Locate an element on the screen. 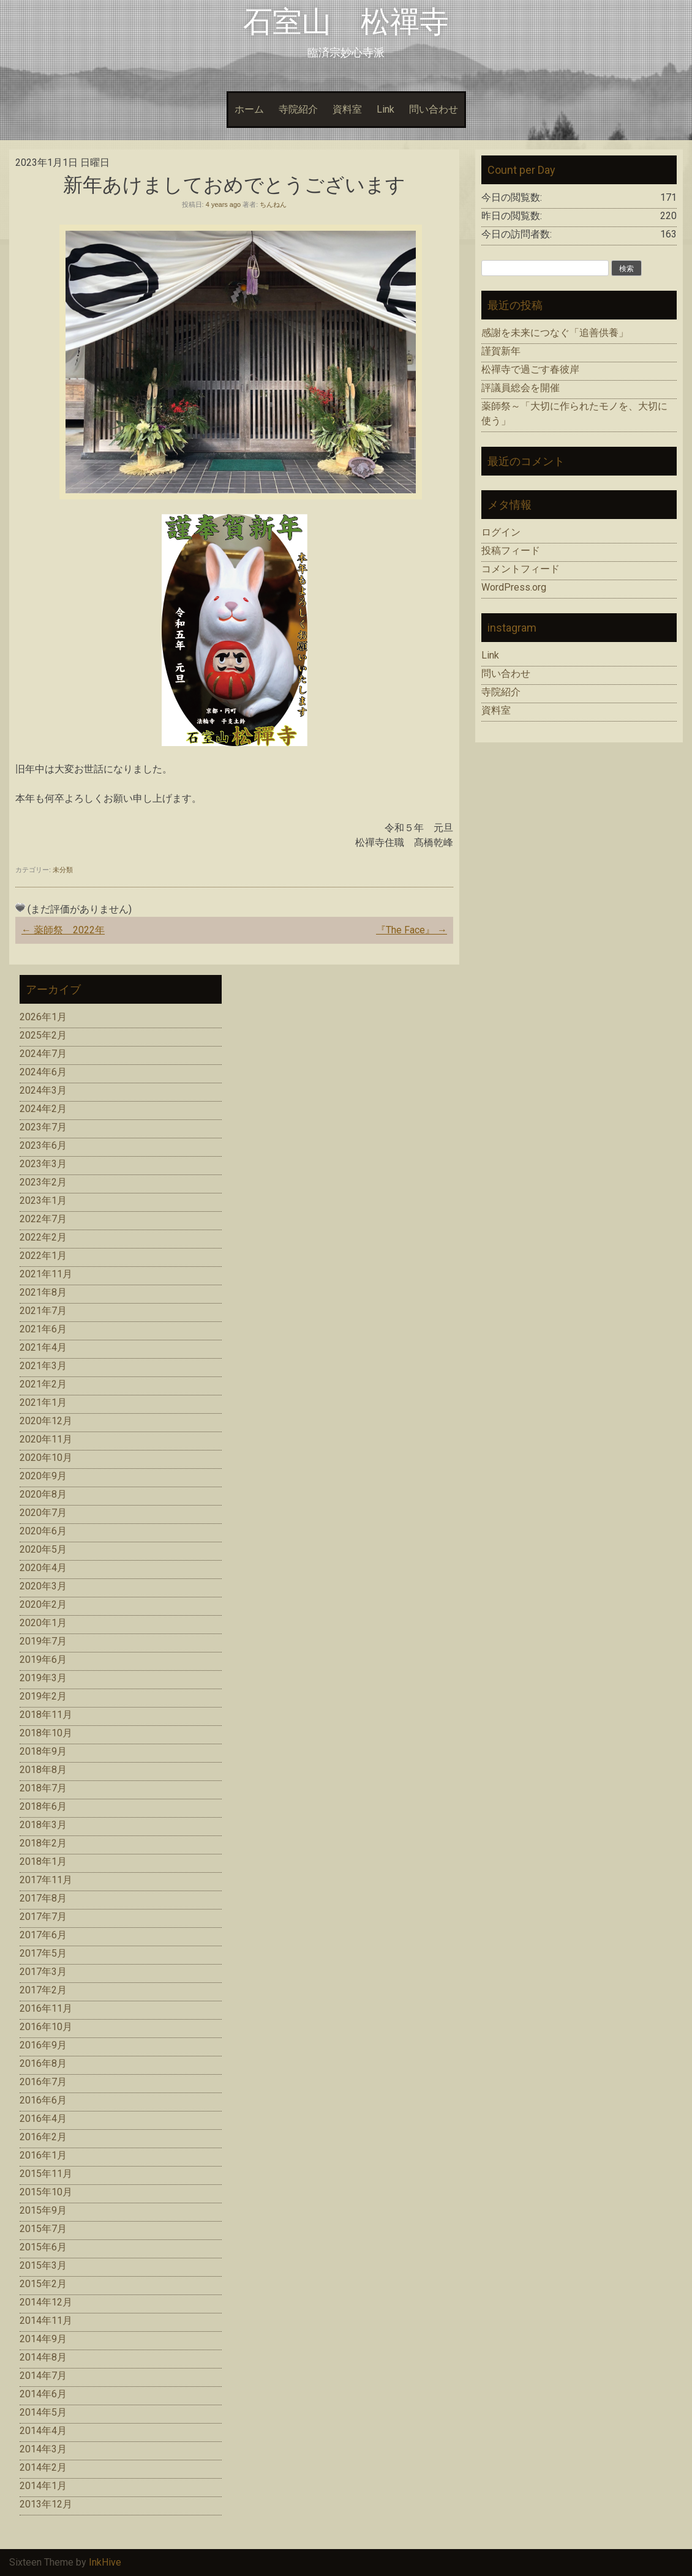  2018年6月 is located at coordinates (43, 1806).